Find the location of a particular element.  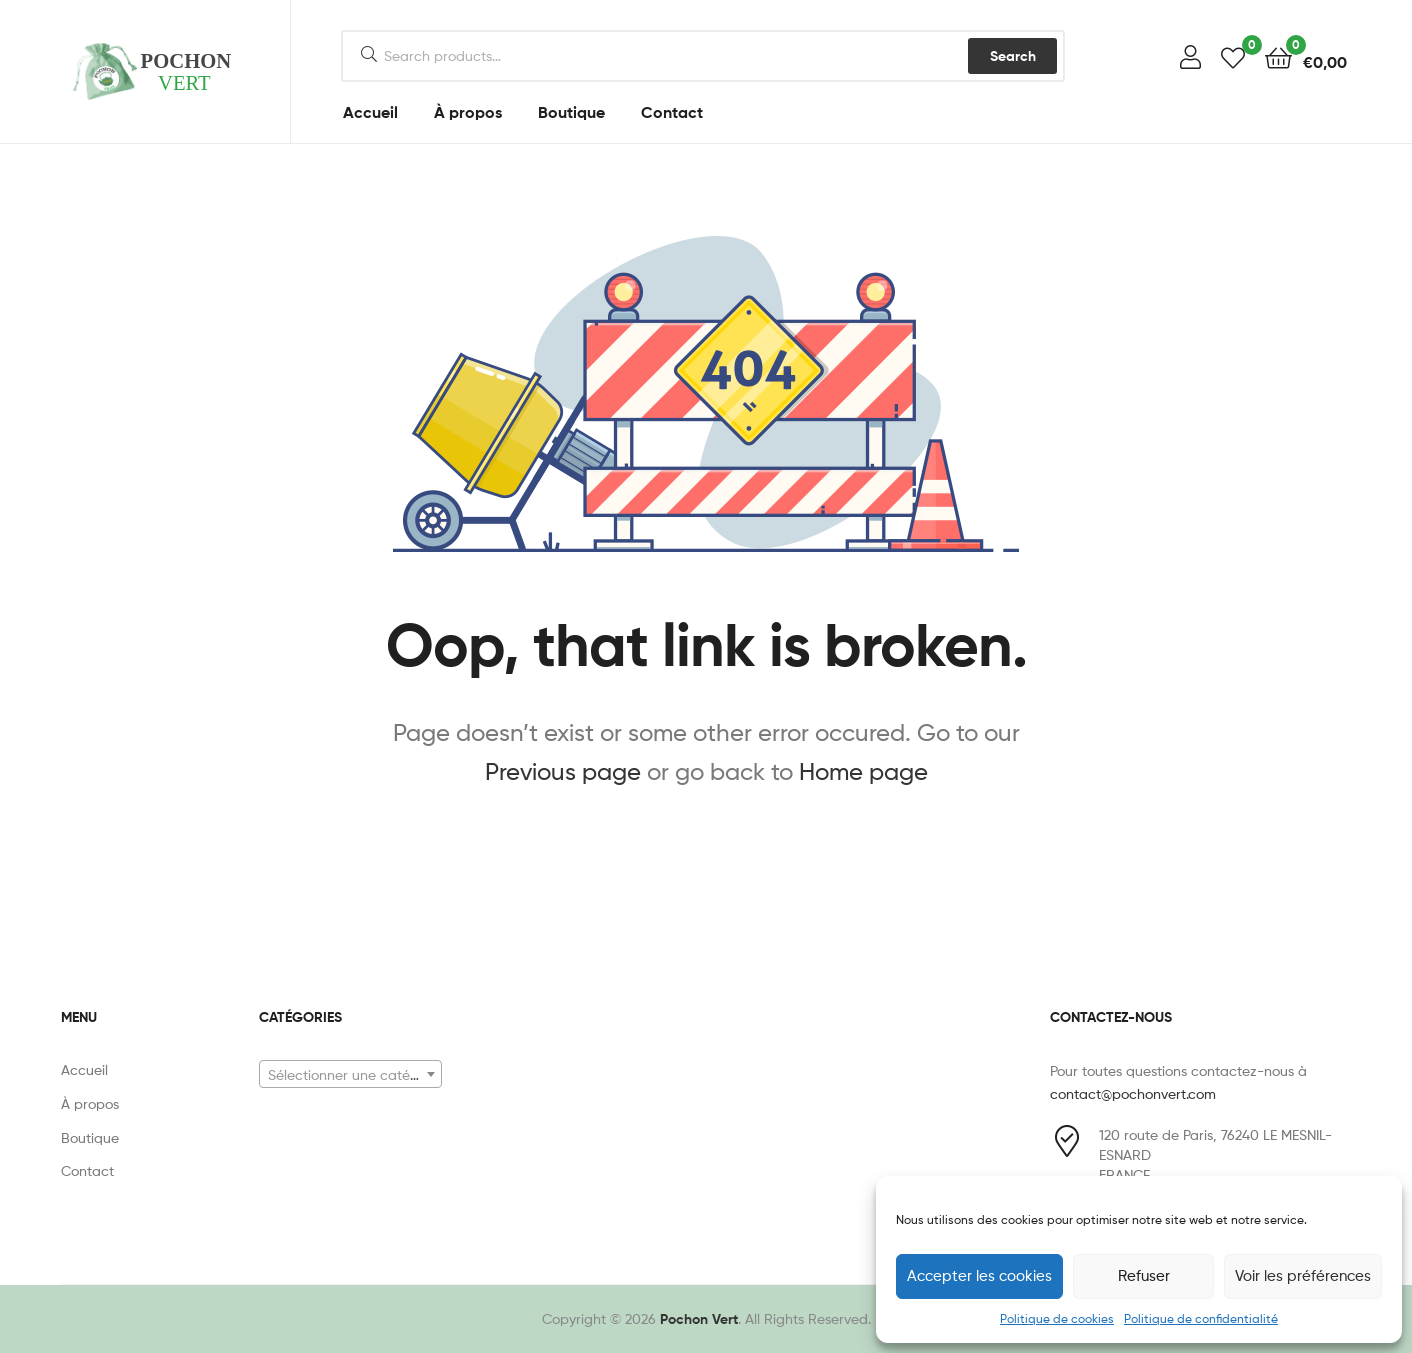

Politique de confidentialité is located at coordinates (1201, 1318).